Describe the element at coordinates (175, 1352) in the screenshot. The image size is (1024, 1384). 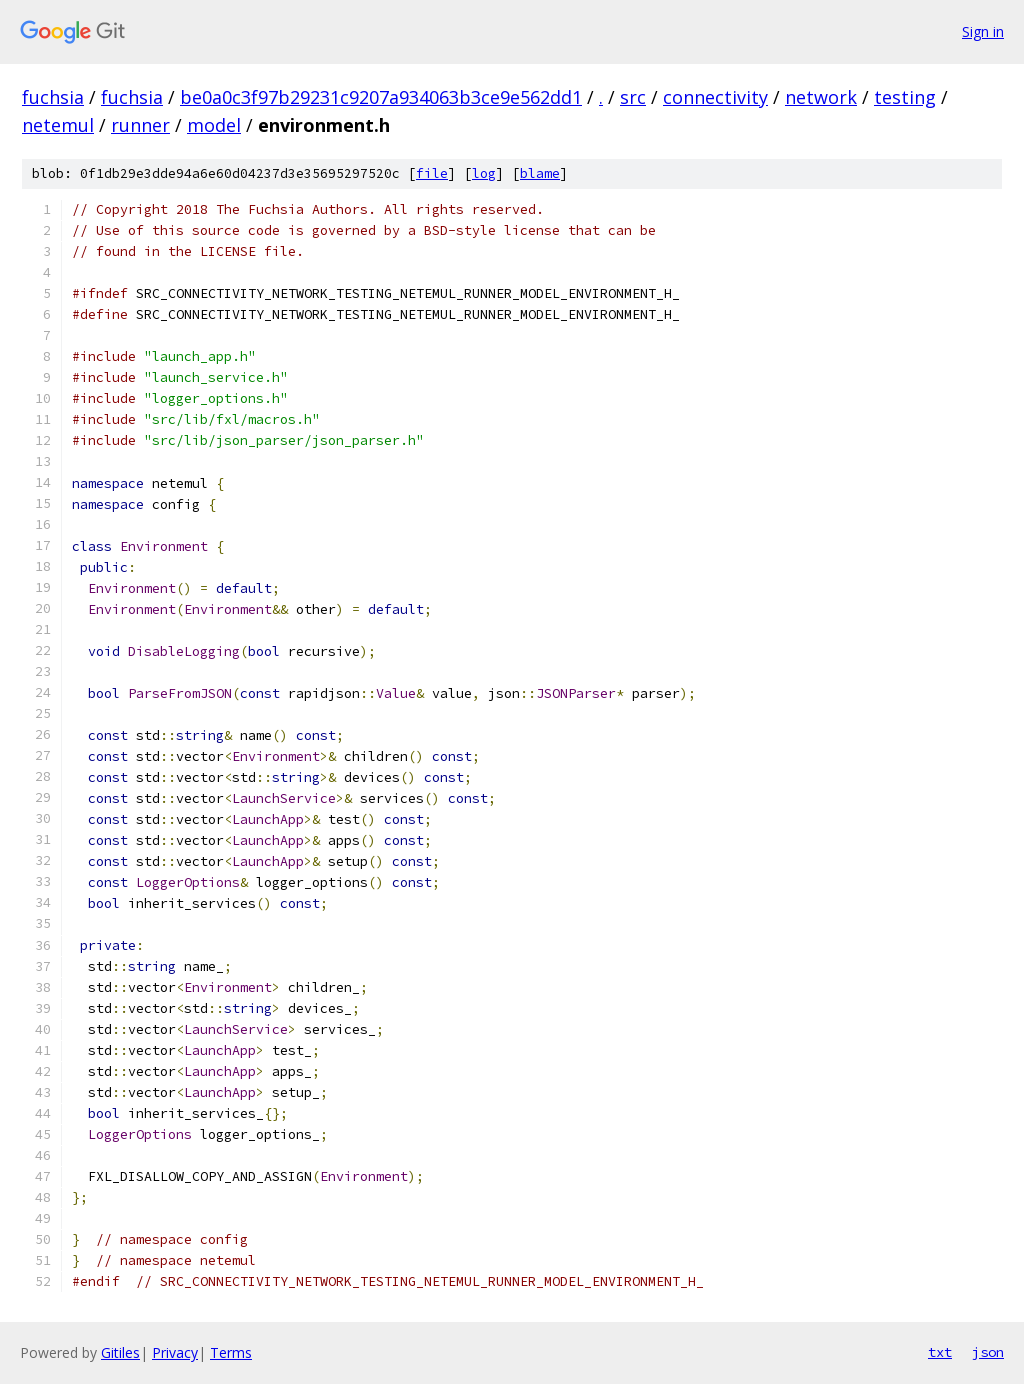
I see `Privacy` at that location.